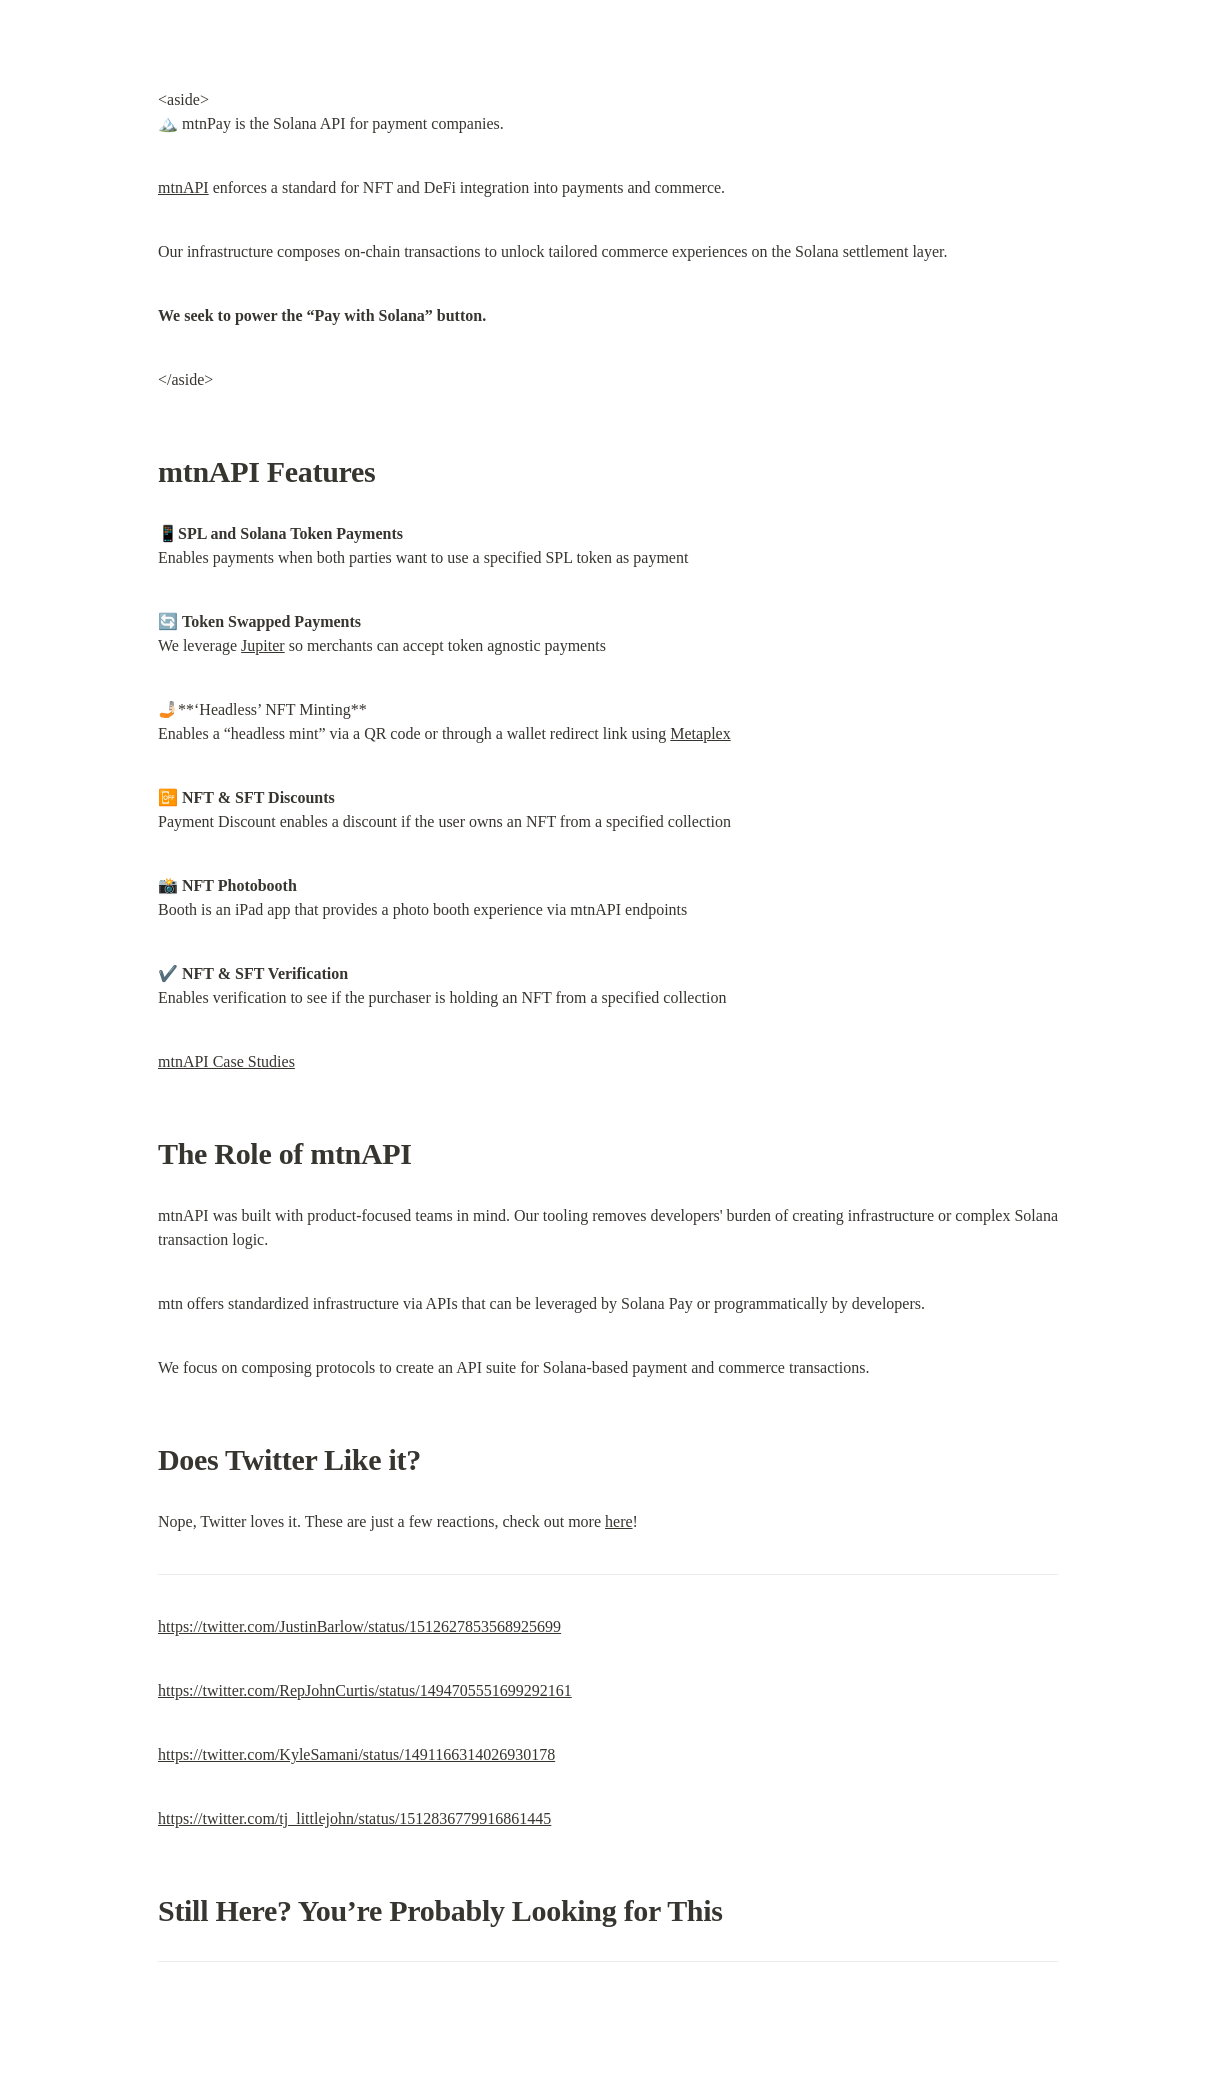 The image size is (1216, 2098). Describe the element at coordinates (359, 1626) in the screenshot. I see `https://twitter.com/JustinBarlow/status/1512627853568925699` at that location.